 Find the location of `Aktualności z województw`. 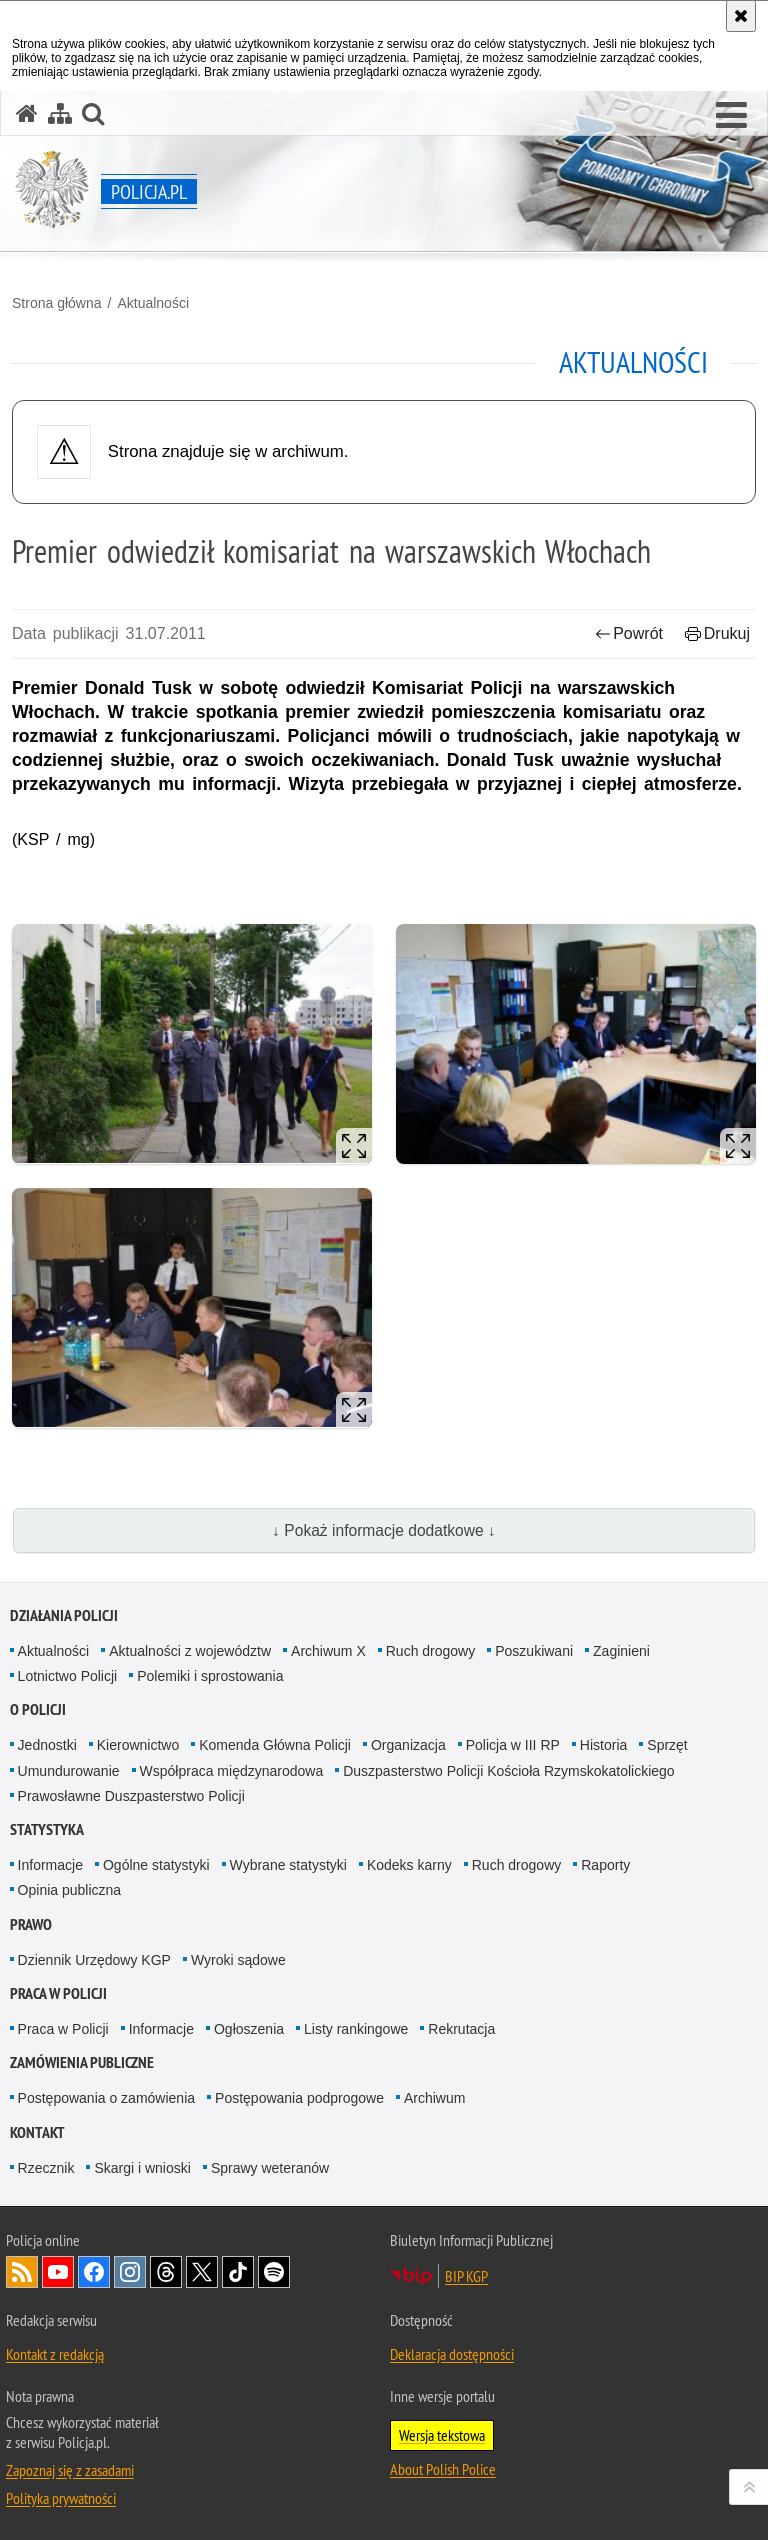

Aktualności z województw is located at coordinates (190, 1651).